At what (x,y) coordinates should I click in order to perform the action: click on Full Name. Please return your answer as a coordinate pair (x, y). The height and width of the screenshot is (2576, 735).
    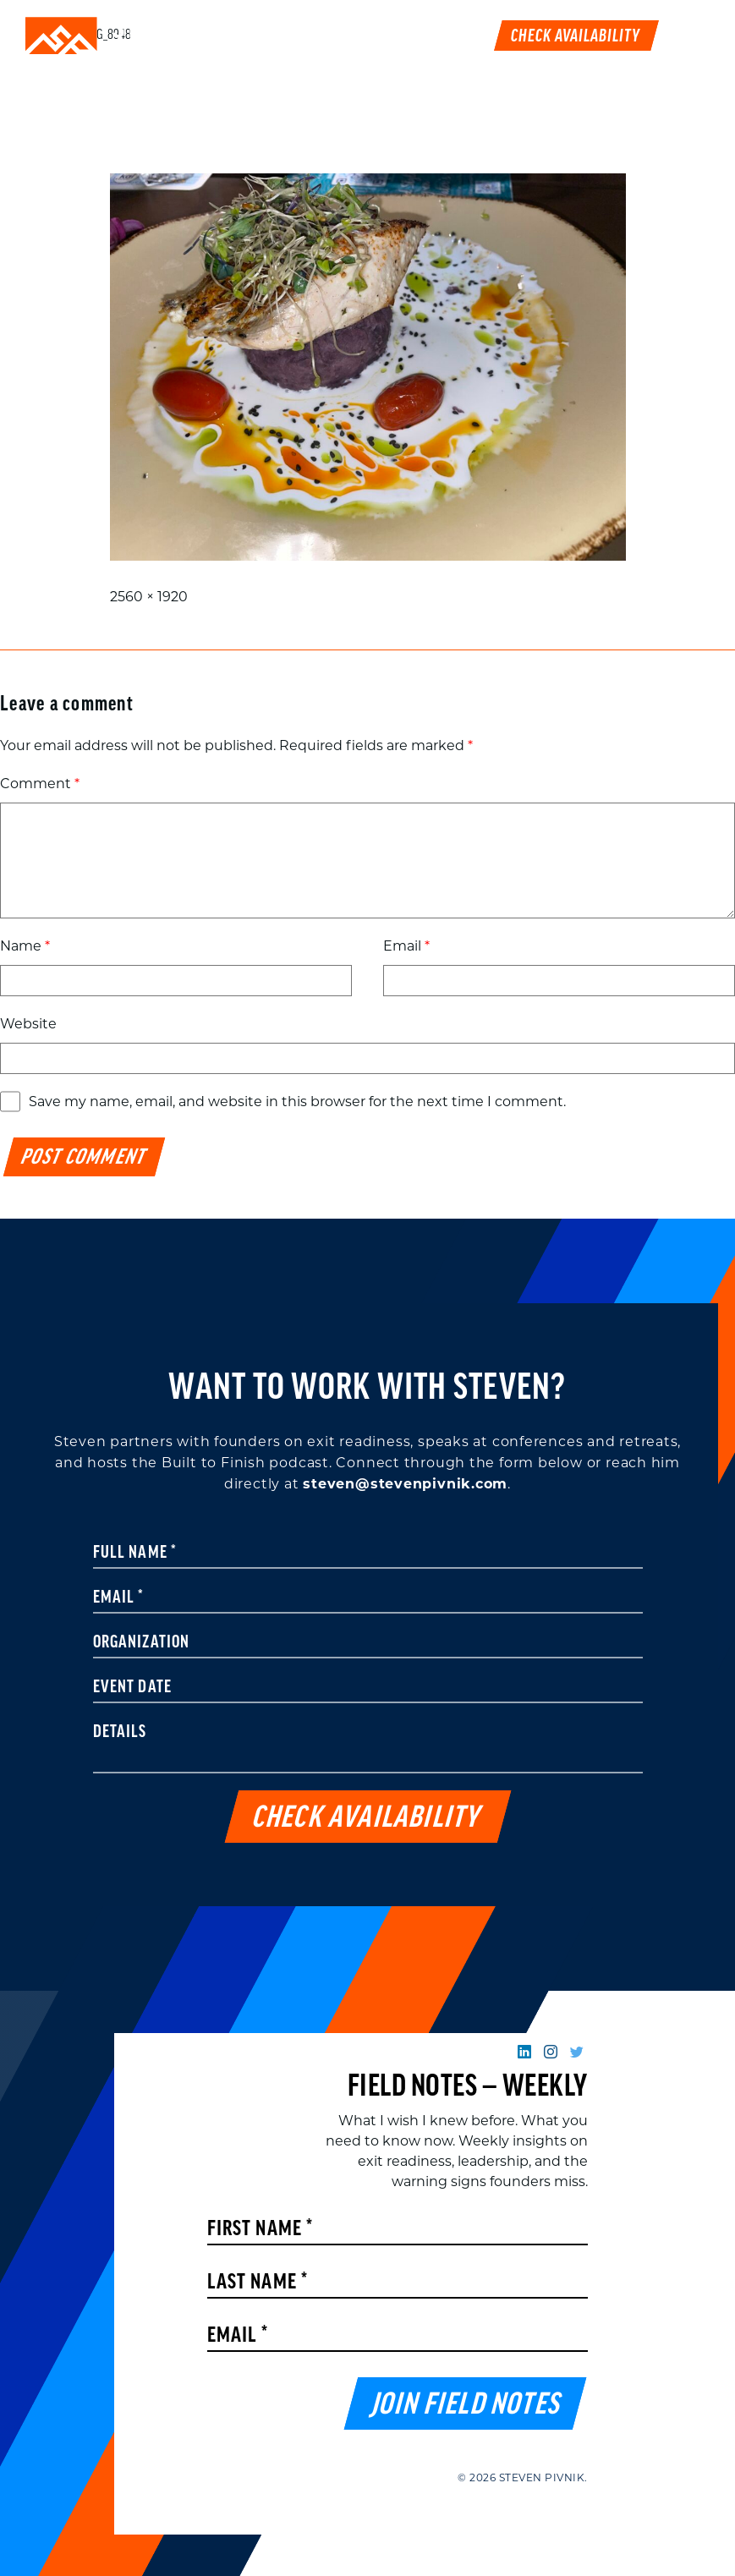
    Looking at the image, I should click on (135, 1553).